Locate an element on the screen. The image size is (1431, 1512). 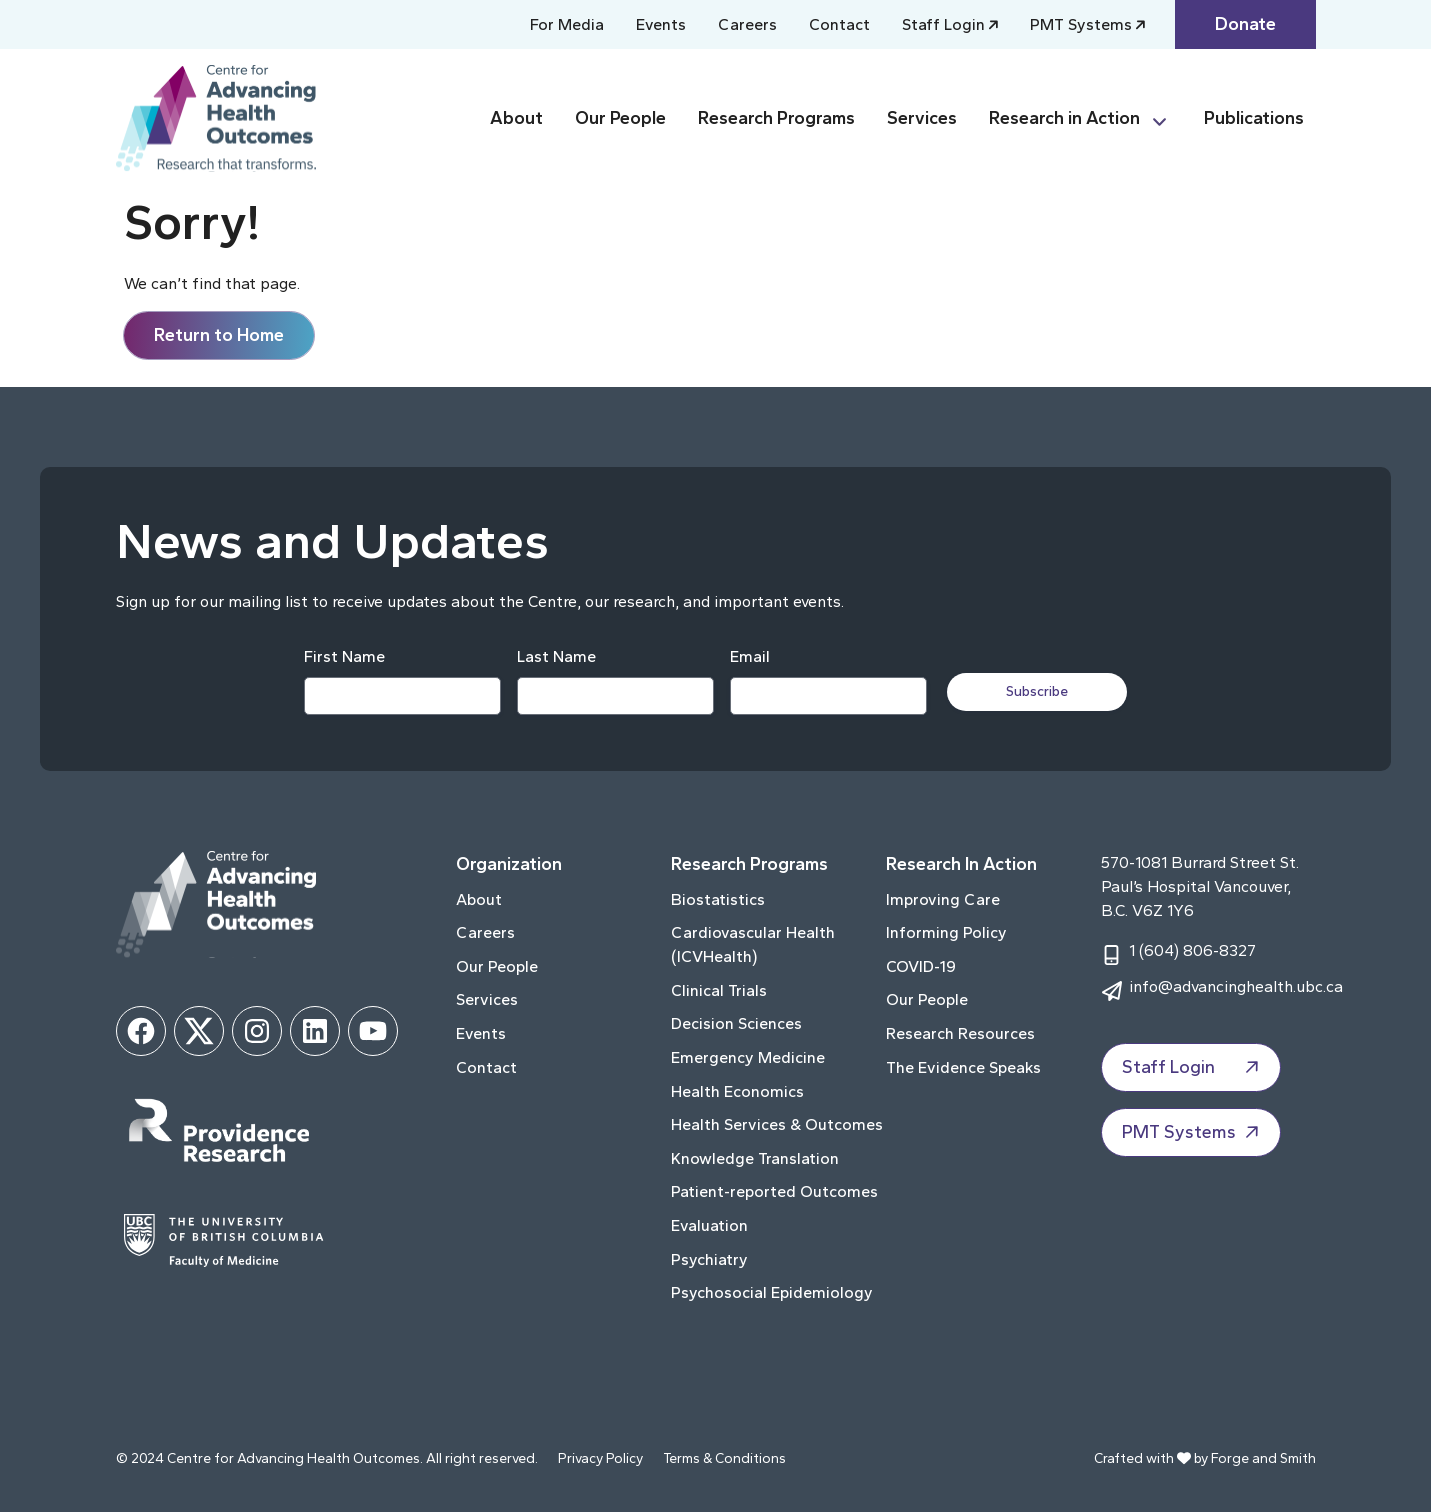
Publications is located at coordinates (1254, 118).